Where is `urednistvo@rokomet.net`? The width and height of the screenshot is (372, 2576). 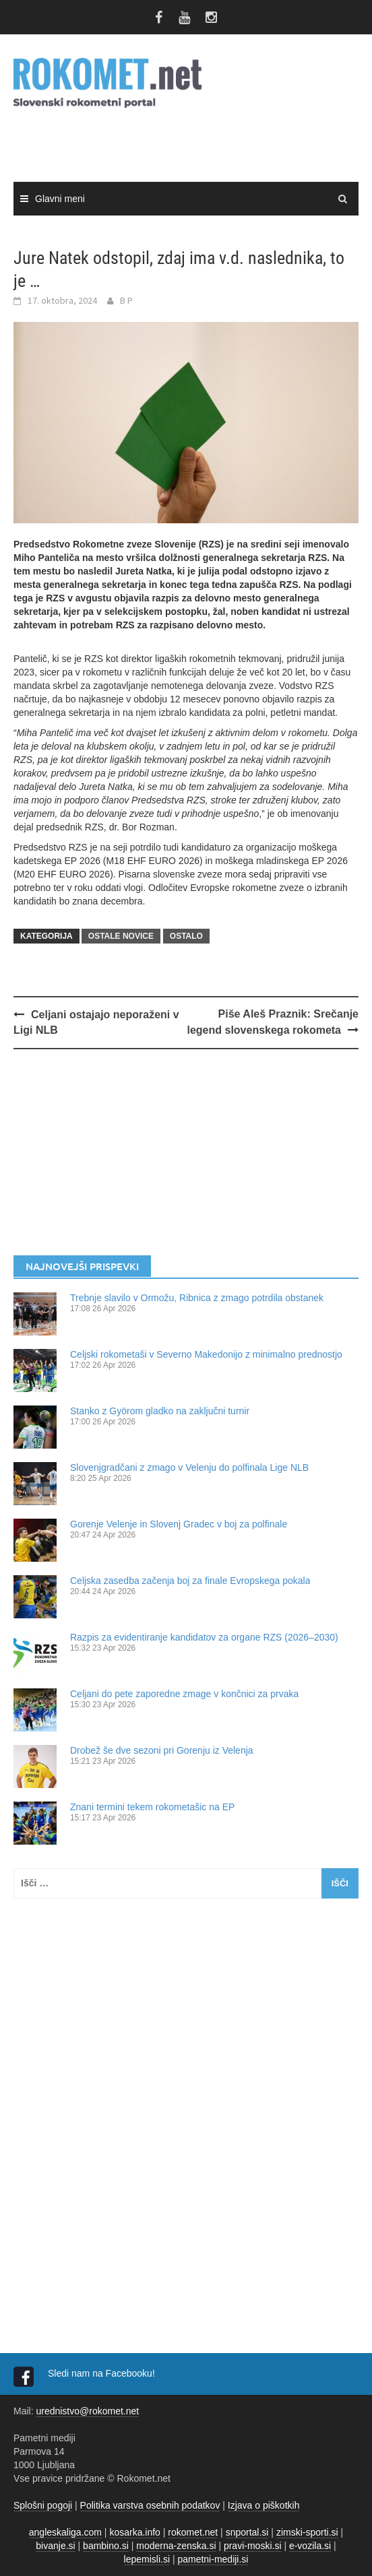
urednistvo@rokomet.net is located at coordinates (87, 2411).